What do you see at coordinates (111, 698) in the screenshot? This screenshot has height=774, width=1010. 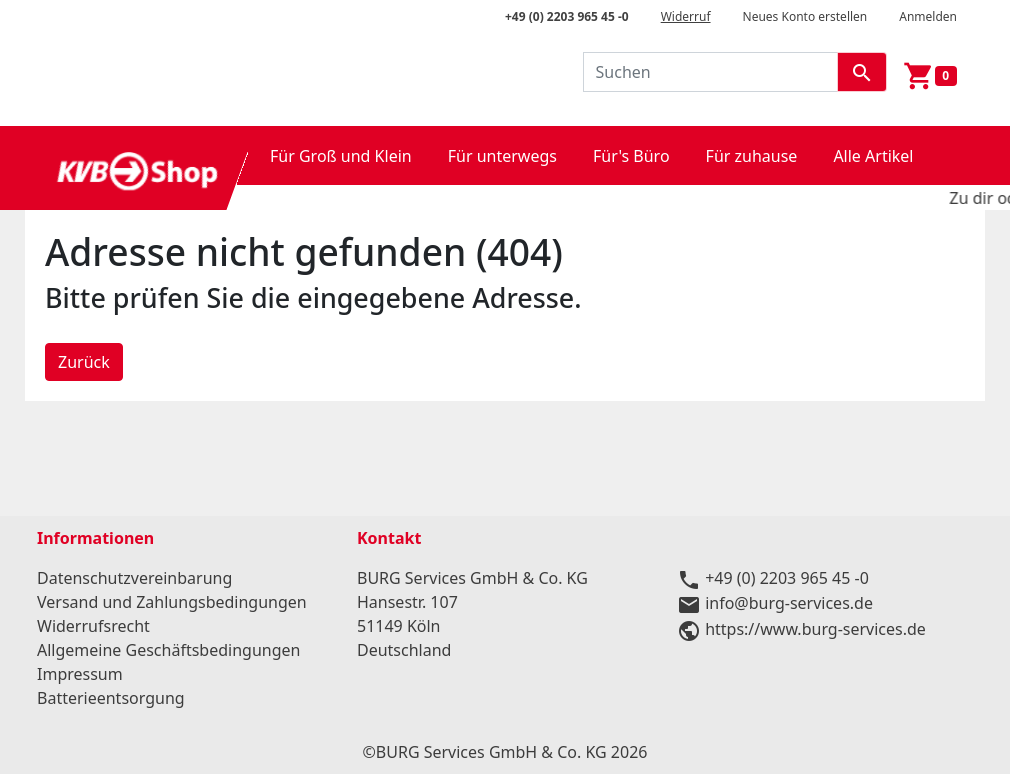 I see `Batterieentsorgung` at bounding box center [111, 698].